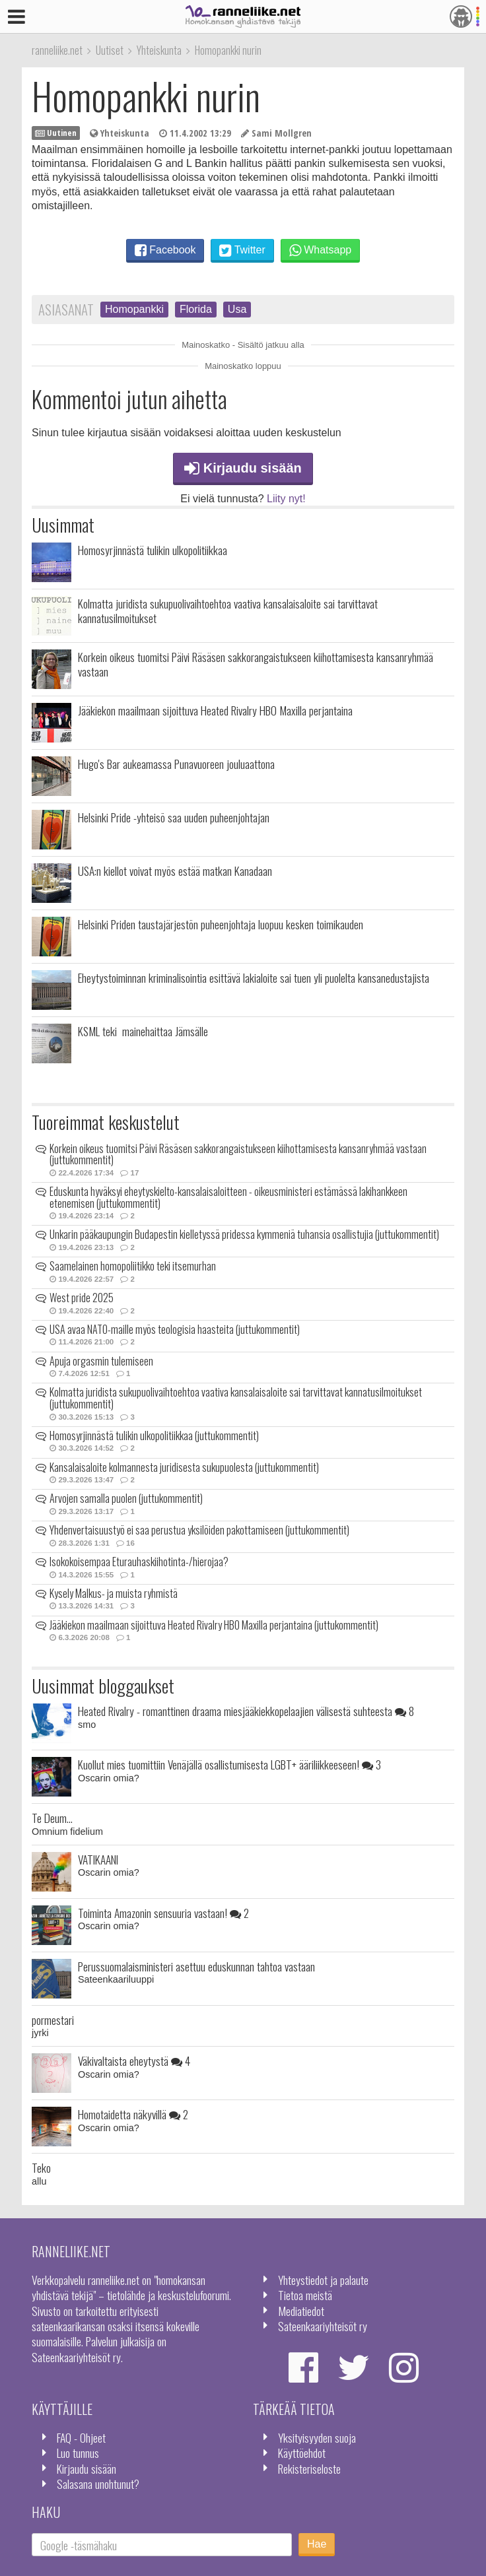 The height and width of the screenshot is (2576, 486). Describe the element at coordinates (238, 1154) in the screenshot. I see `Korkein oikeus tuomitsi Päivi Räsäsen sakkorangaistukseen kiihottamisesta kansanryhmää vastaan (juttukommentit)` at that location.